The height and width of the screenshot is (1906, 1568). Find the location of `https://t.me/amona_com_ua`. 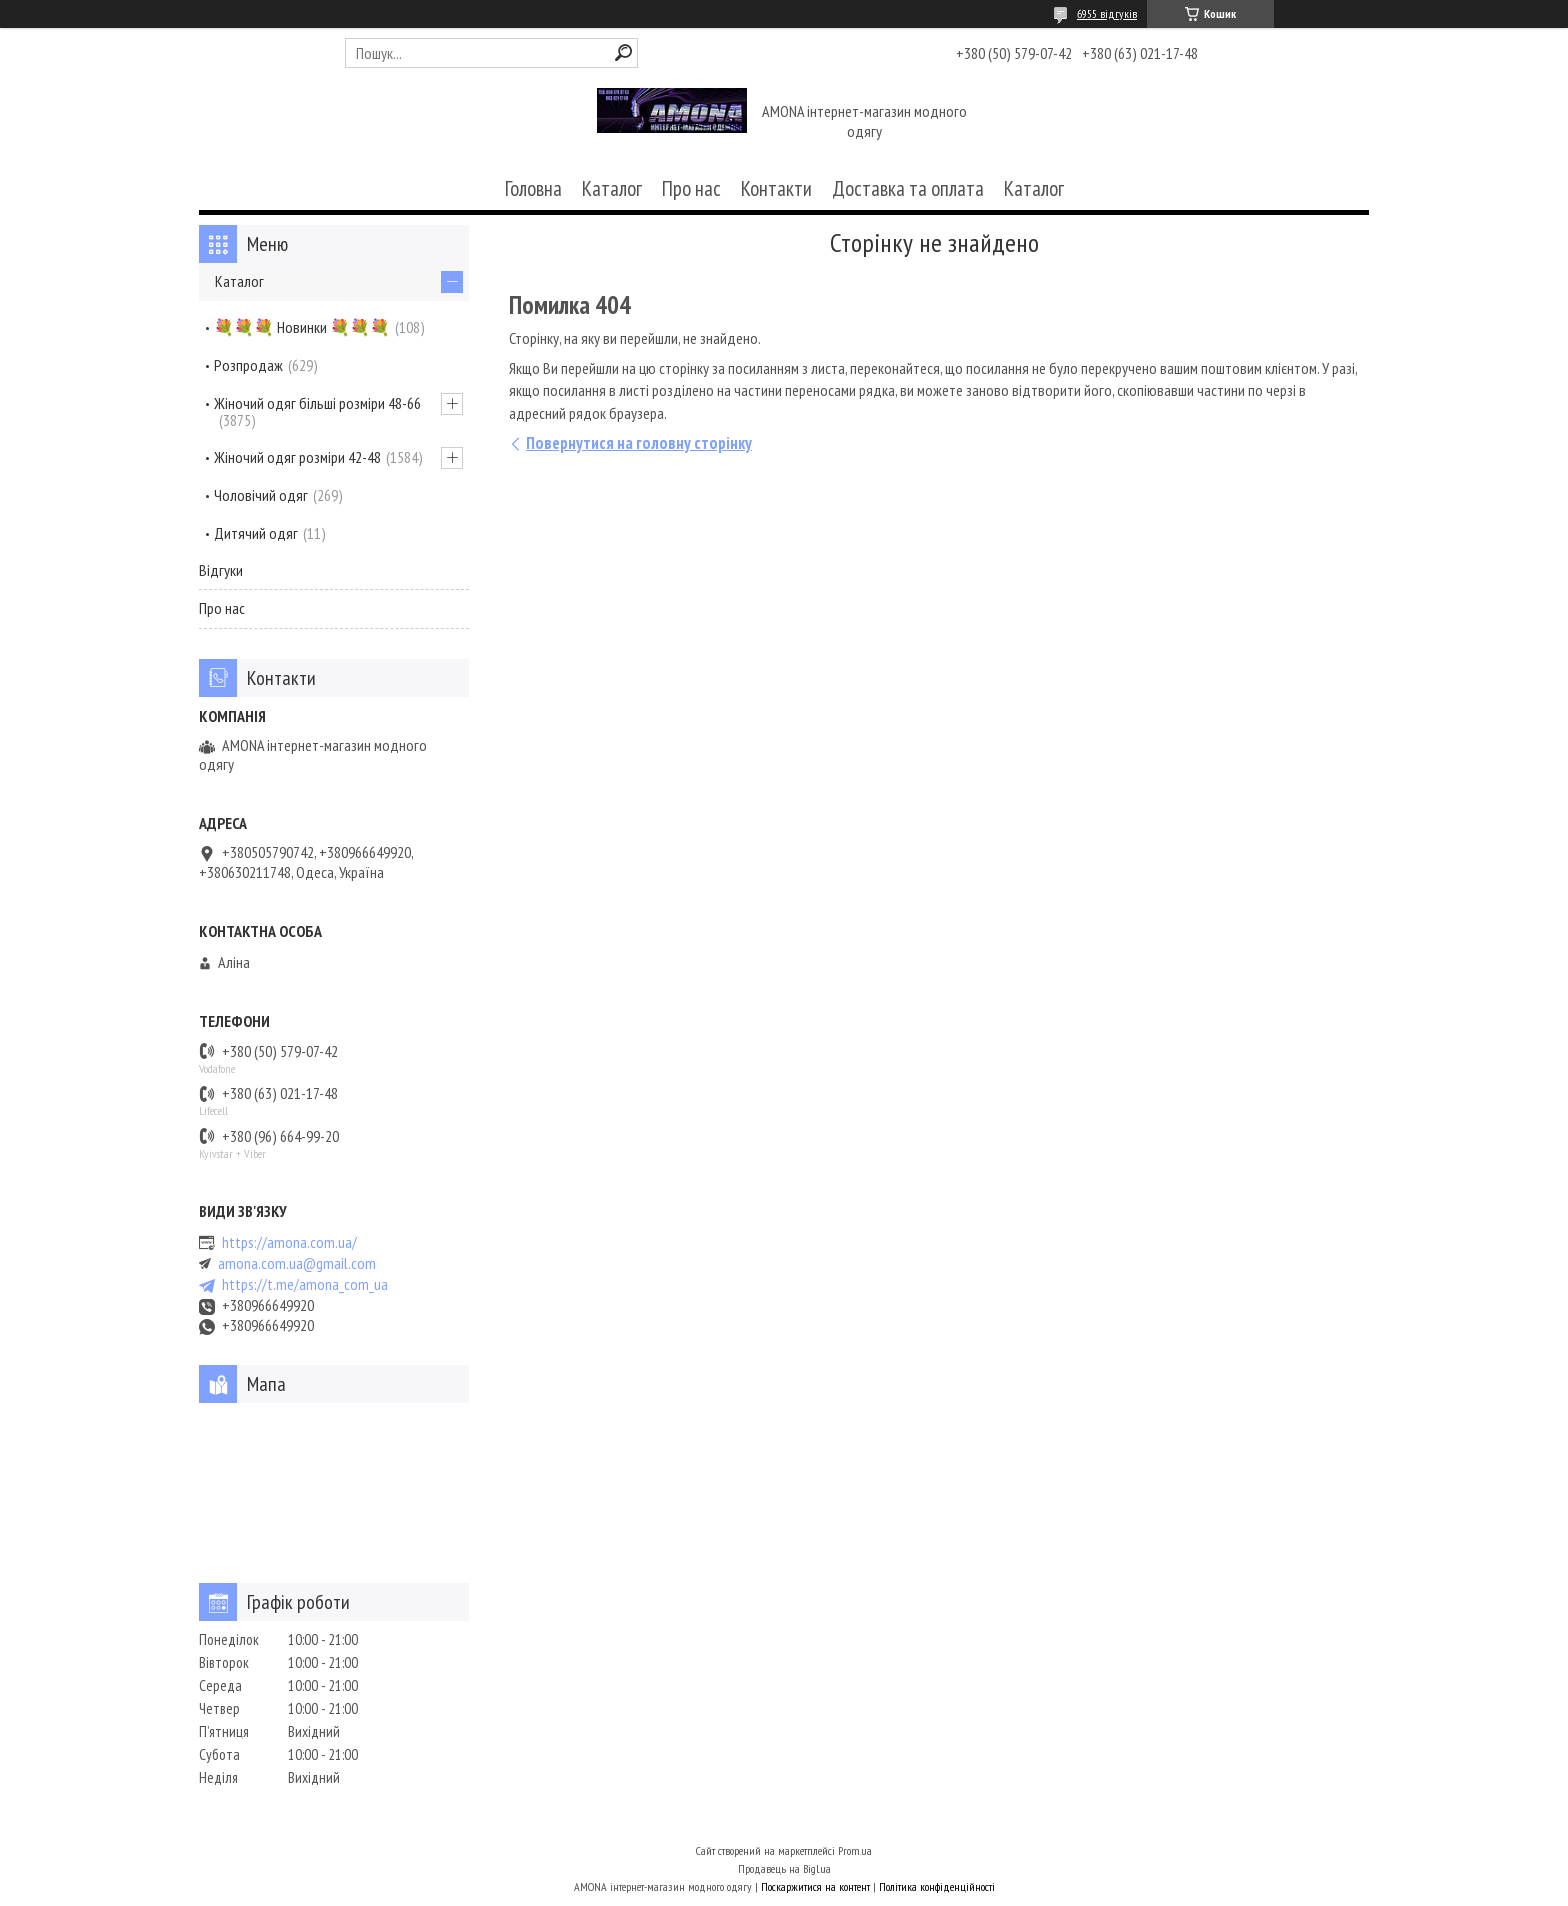

https://t.me/amona_com_ua is located at coordinates (305, 1284).